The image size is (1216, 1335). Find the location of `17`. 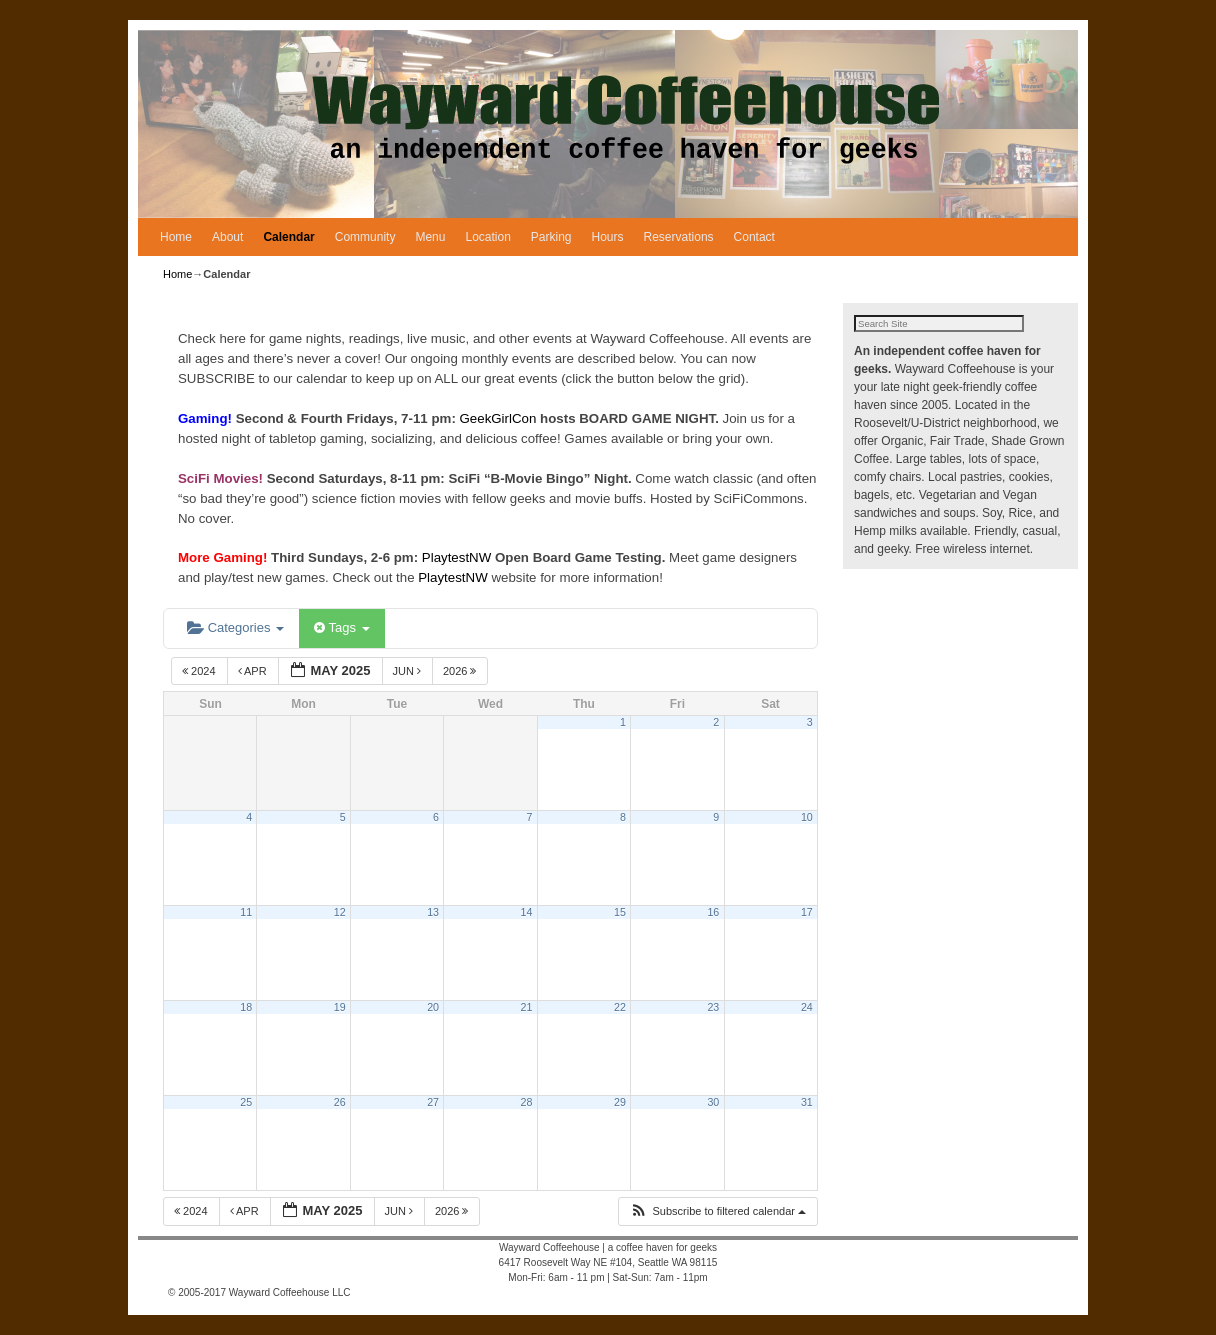

17 is located at coordinates (807, 912).